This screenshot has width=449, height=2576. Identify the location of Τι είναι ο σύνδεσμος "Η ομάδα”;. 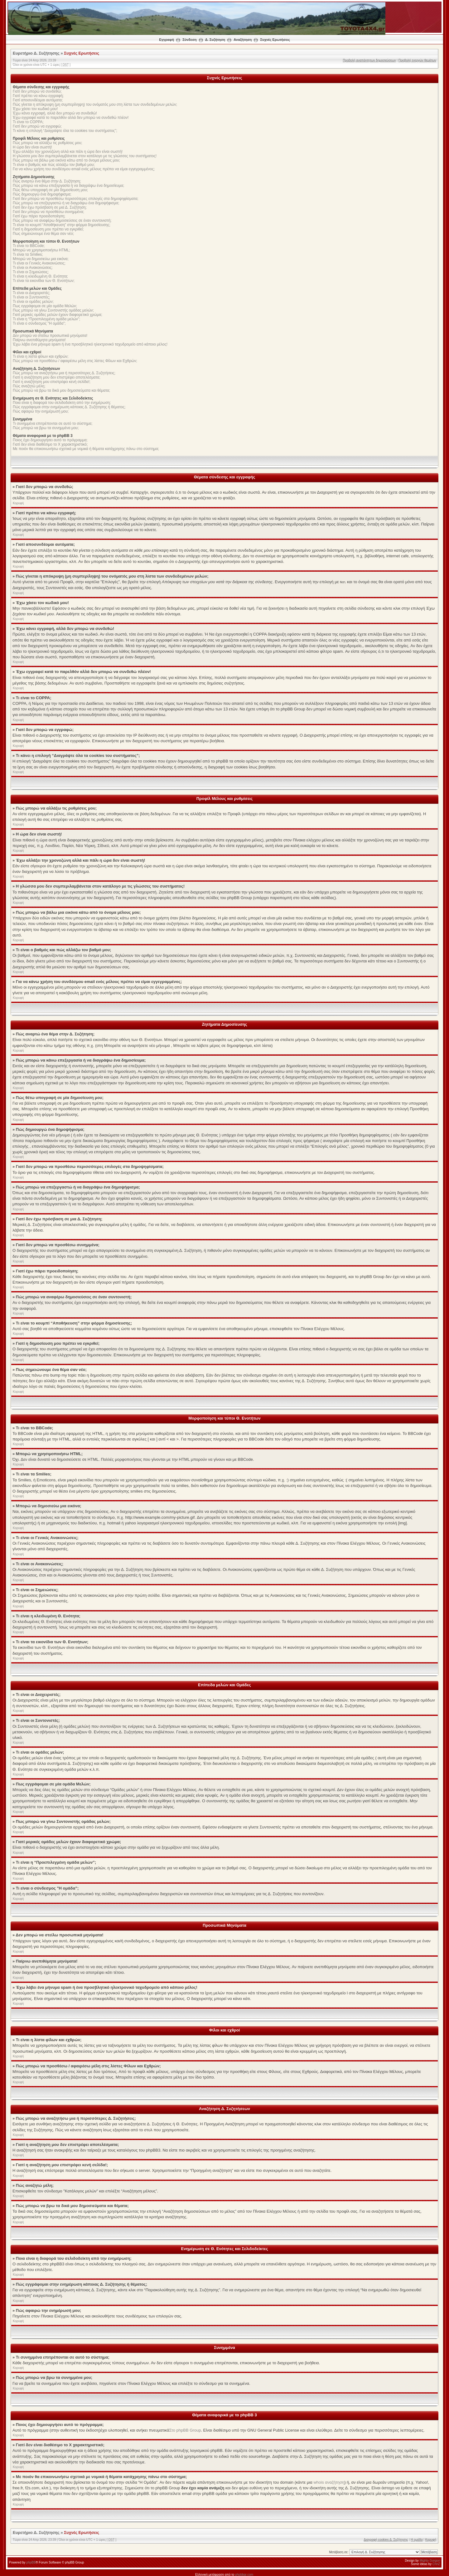
(39, 323).